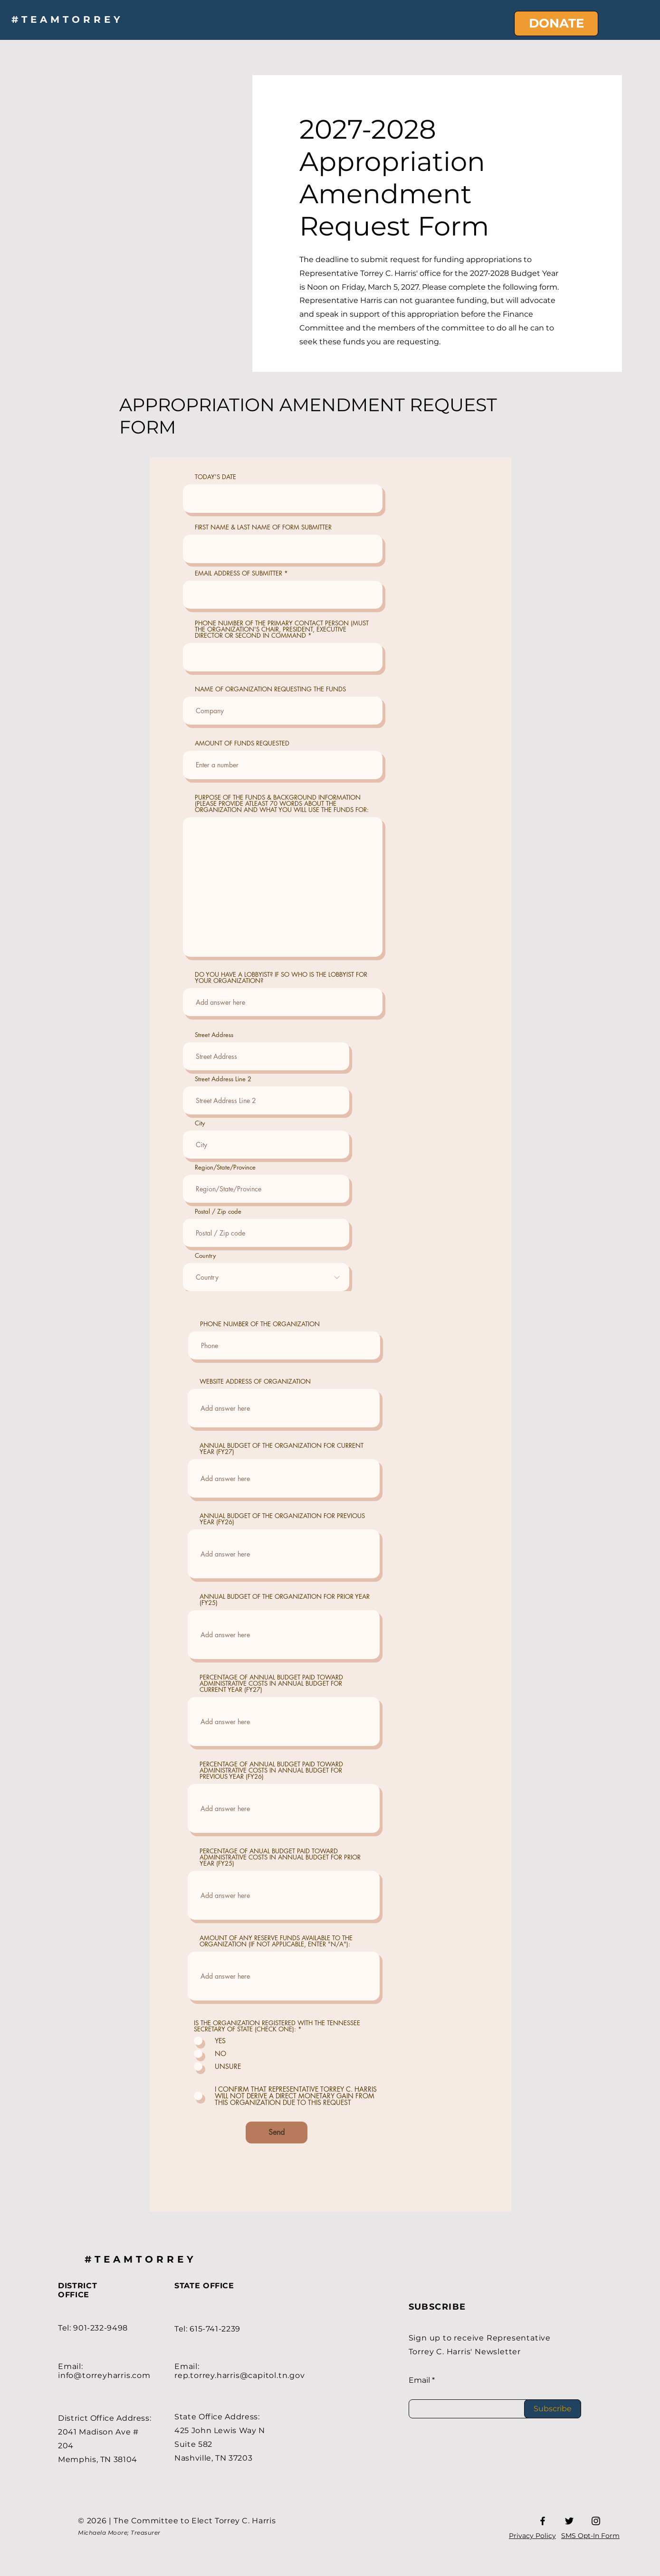  What do you see at coordinates (238, 573) in the screenshot?
I see `EMAIL ADDRESS OF SUBMITTER` at bounding box center [238, 573].